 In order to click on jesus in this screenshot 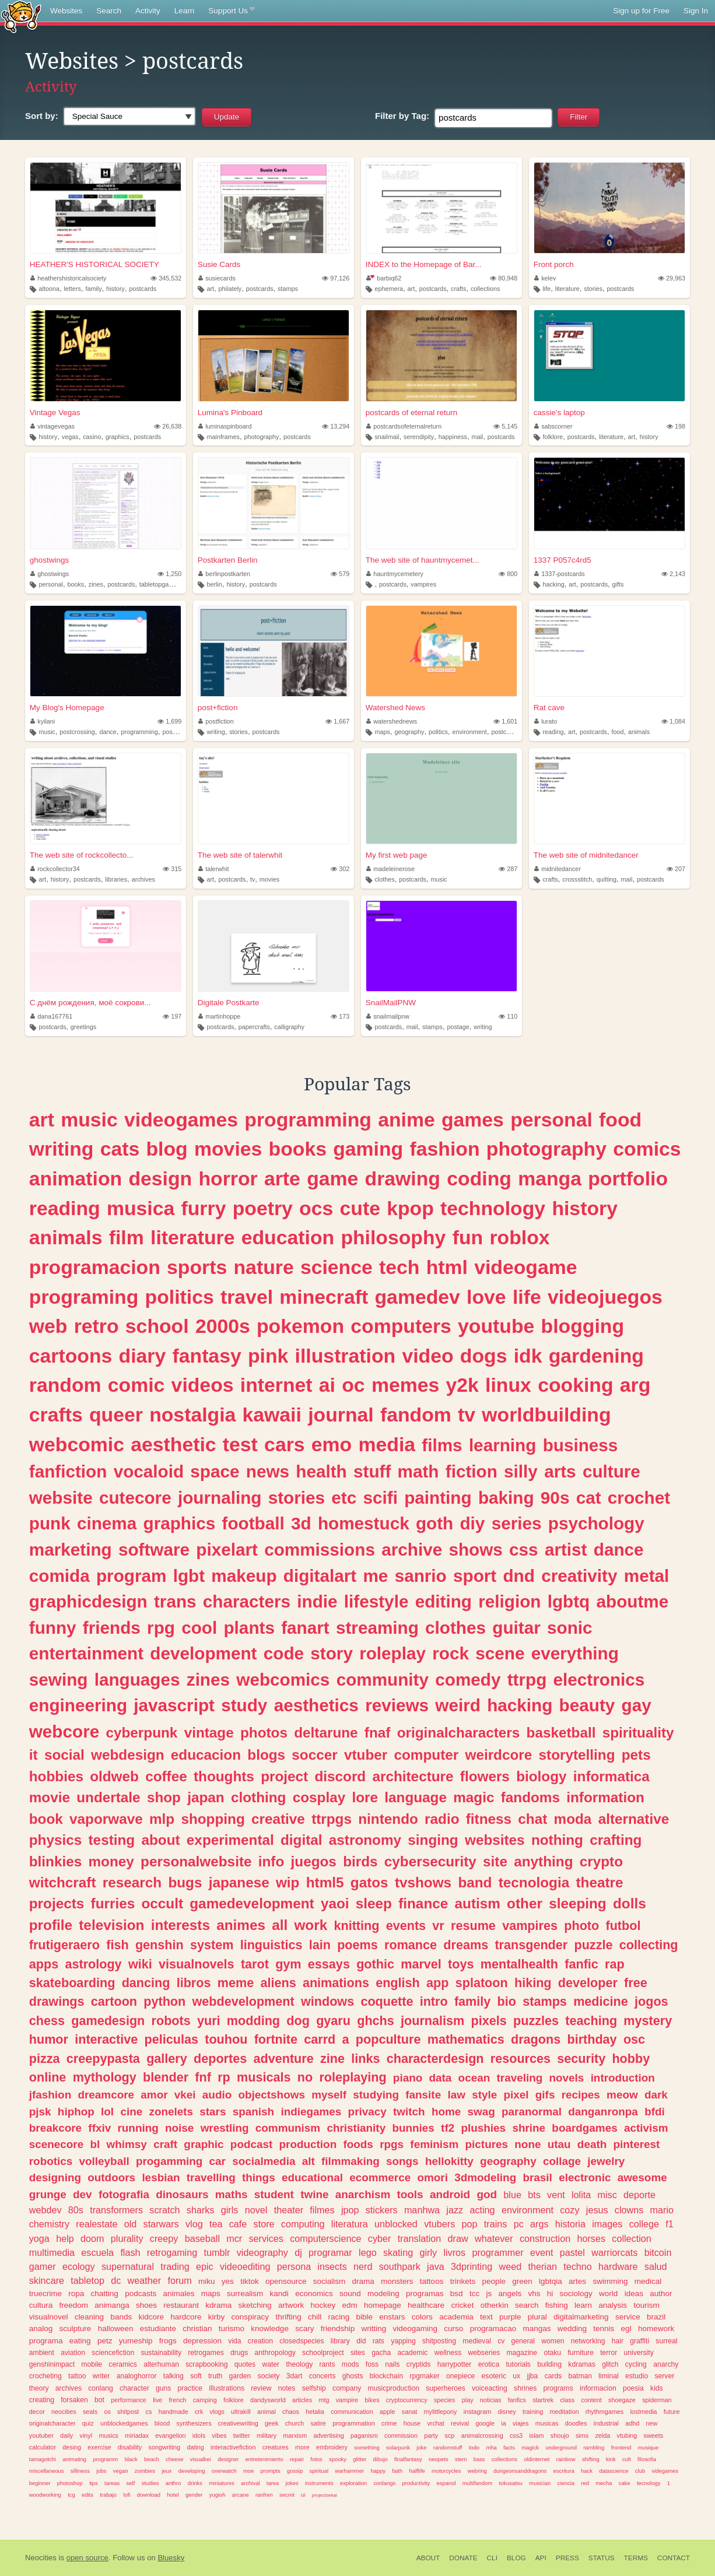, I will do `click(597, 2210)`.